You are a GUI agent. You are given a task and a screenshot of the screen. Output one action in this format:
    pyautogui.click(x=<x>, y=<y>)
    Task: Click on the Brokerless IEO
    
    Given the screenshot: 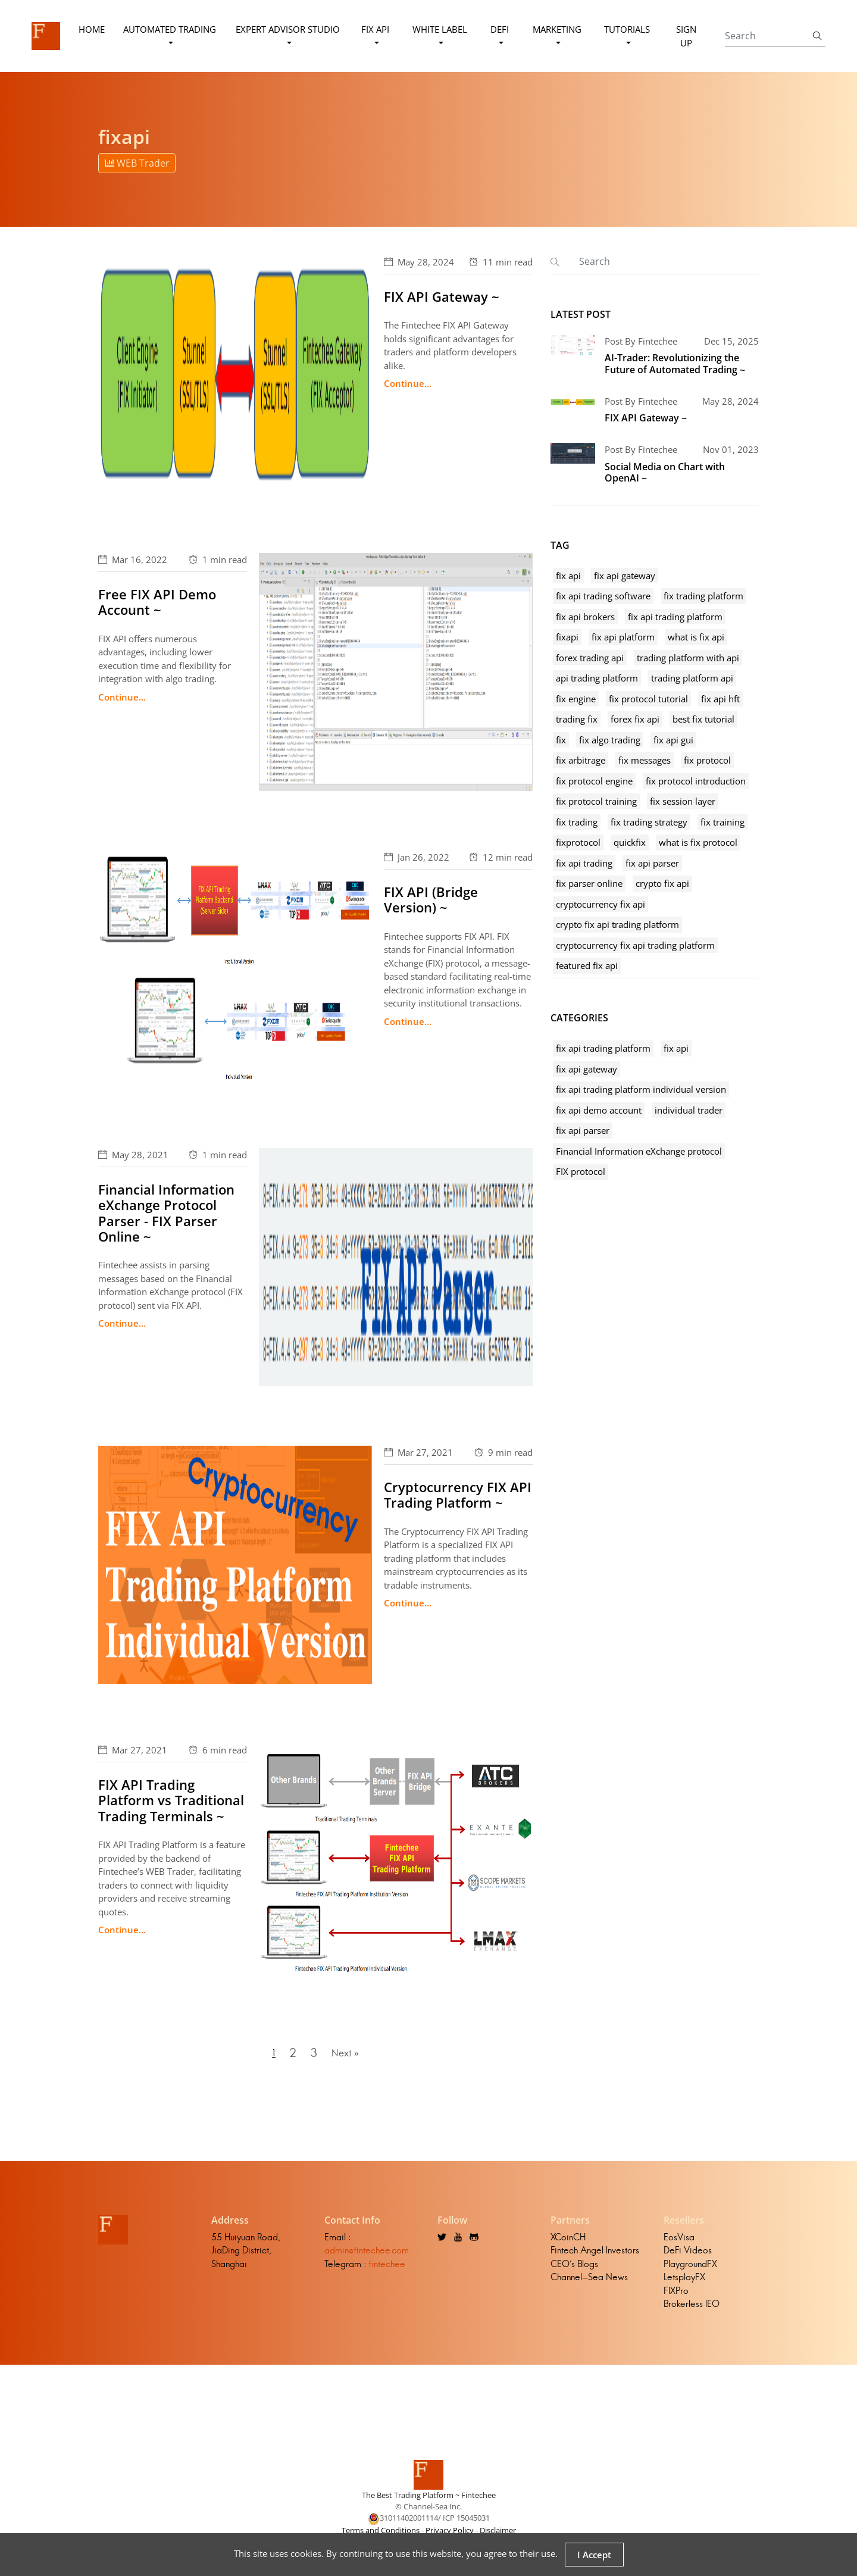 What is the action you would take?
    pyautogui.click(x=692, y=2311)
    